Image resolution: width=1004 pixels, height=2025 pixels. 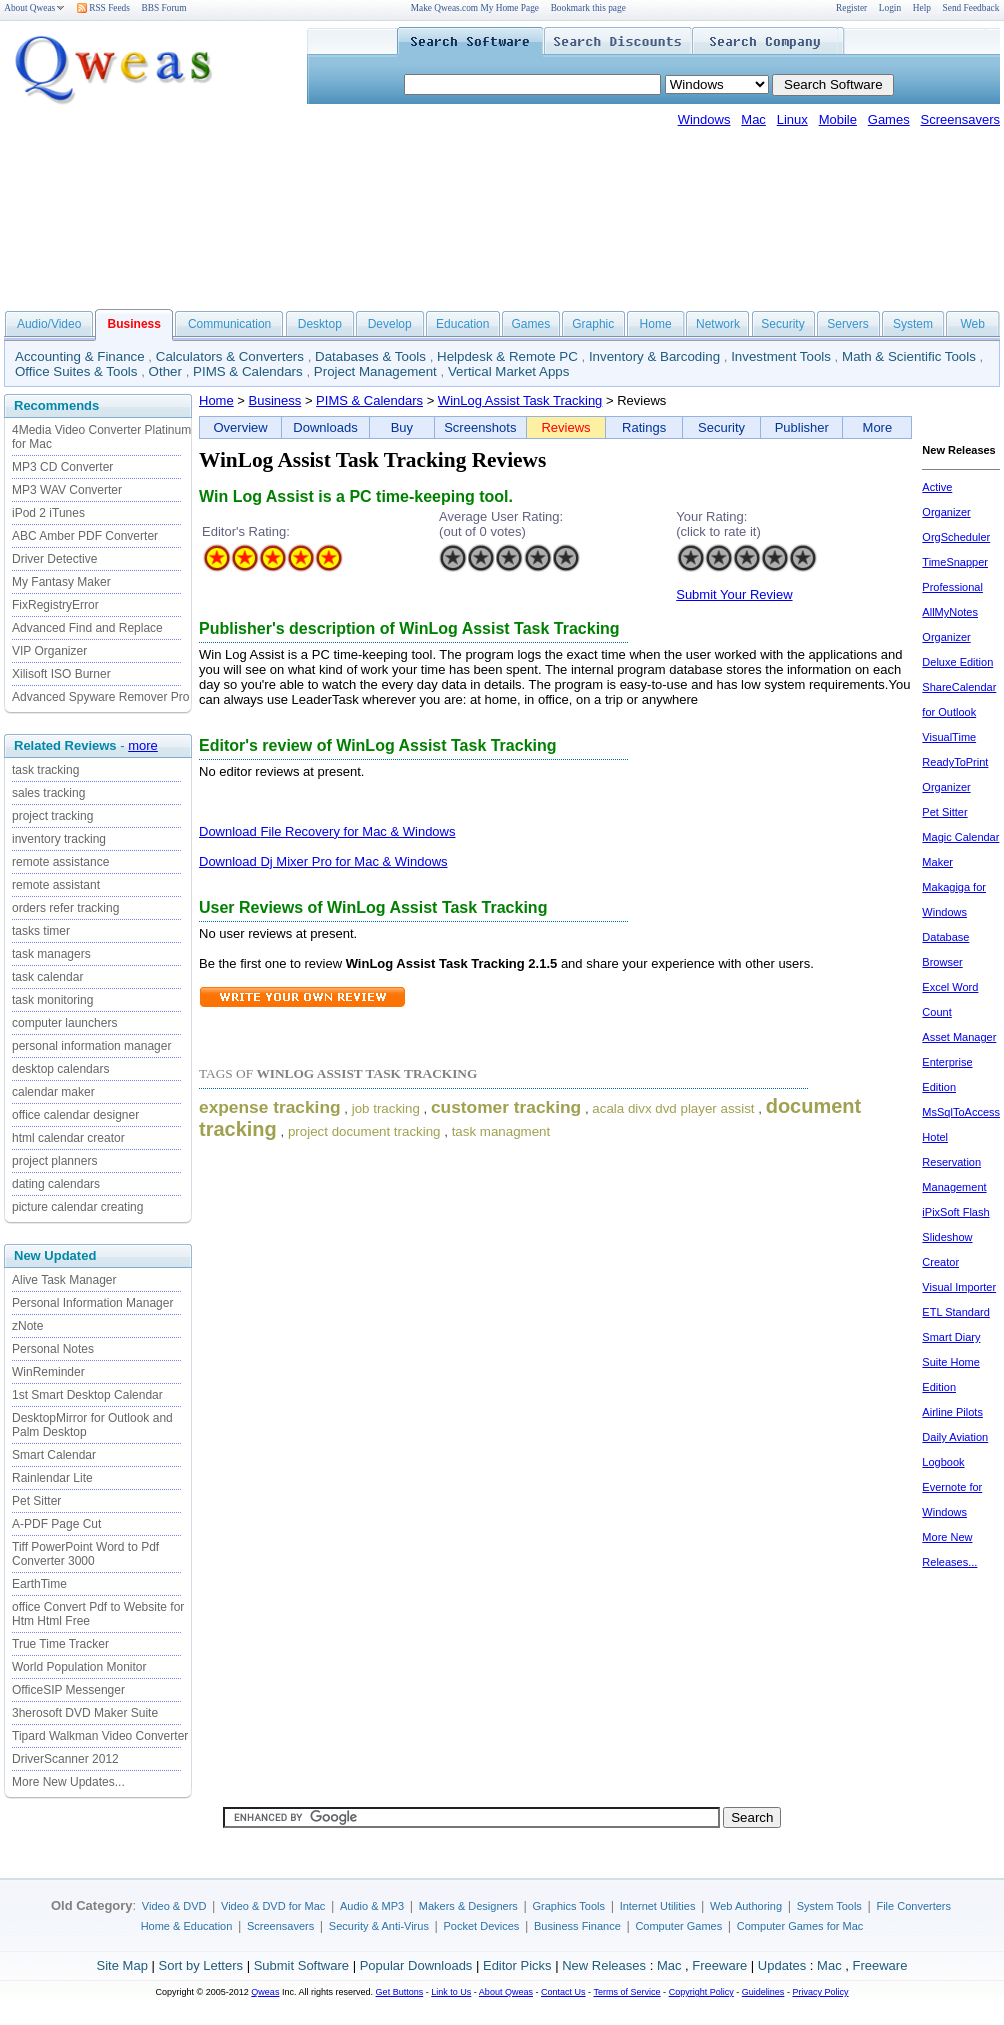 What do you see at coordinates (753, 119) in the screenshot?
I see `Mac` at bounding box center [753, 119].